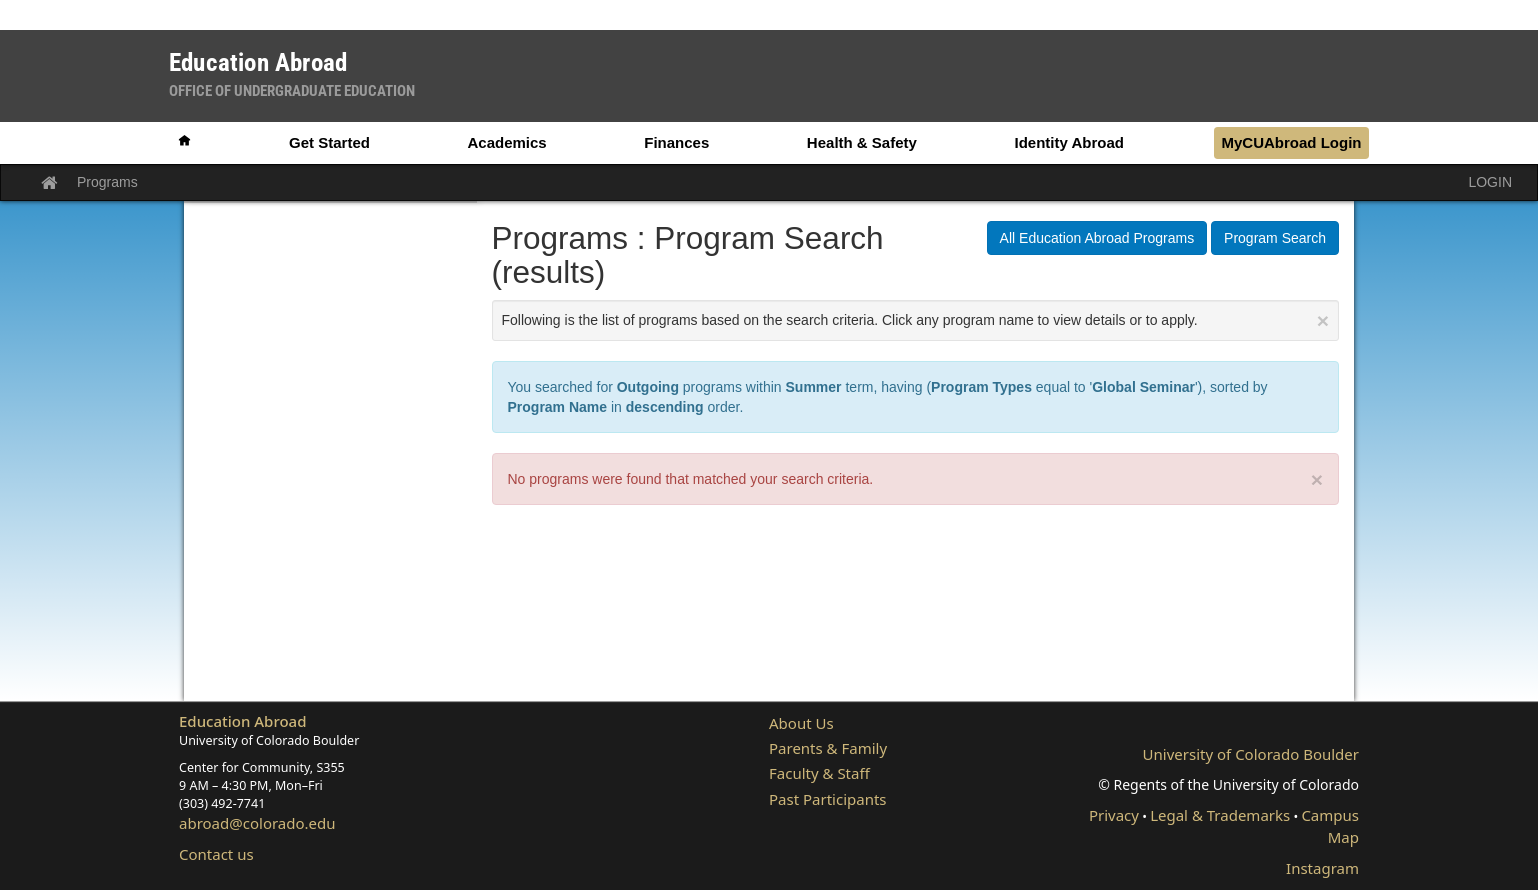 This screenshot has width=1538, height=890. What do you see at coordinates (329, 142) in the screenshot?
I see `Get Started` at bounding box center [329, 142].